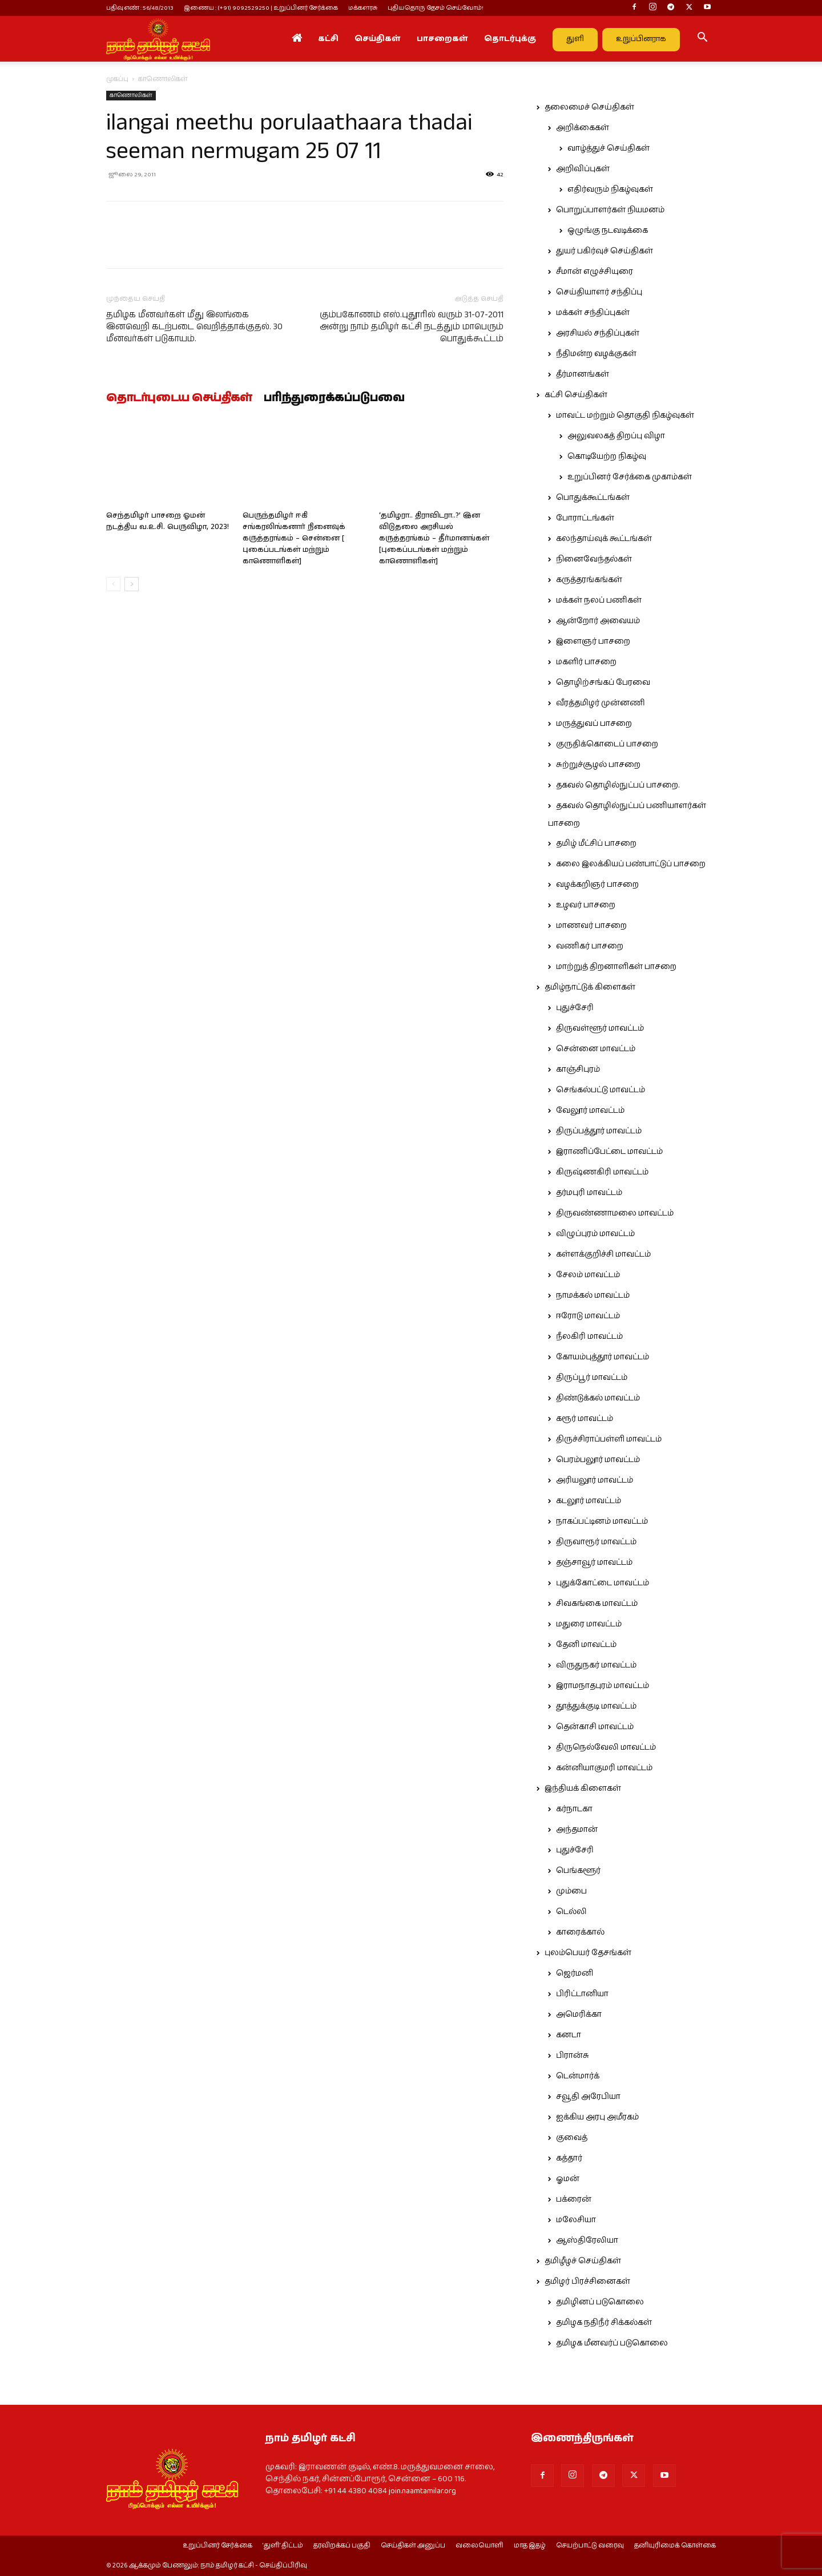 The image size is (822, 2576). I want to click on உறுப்பினர் சேர்க்கை, so click(217, 2546).